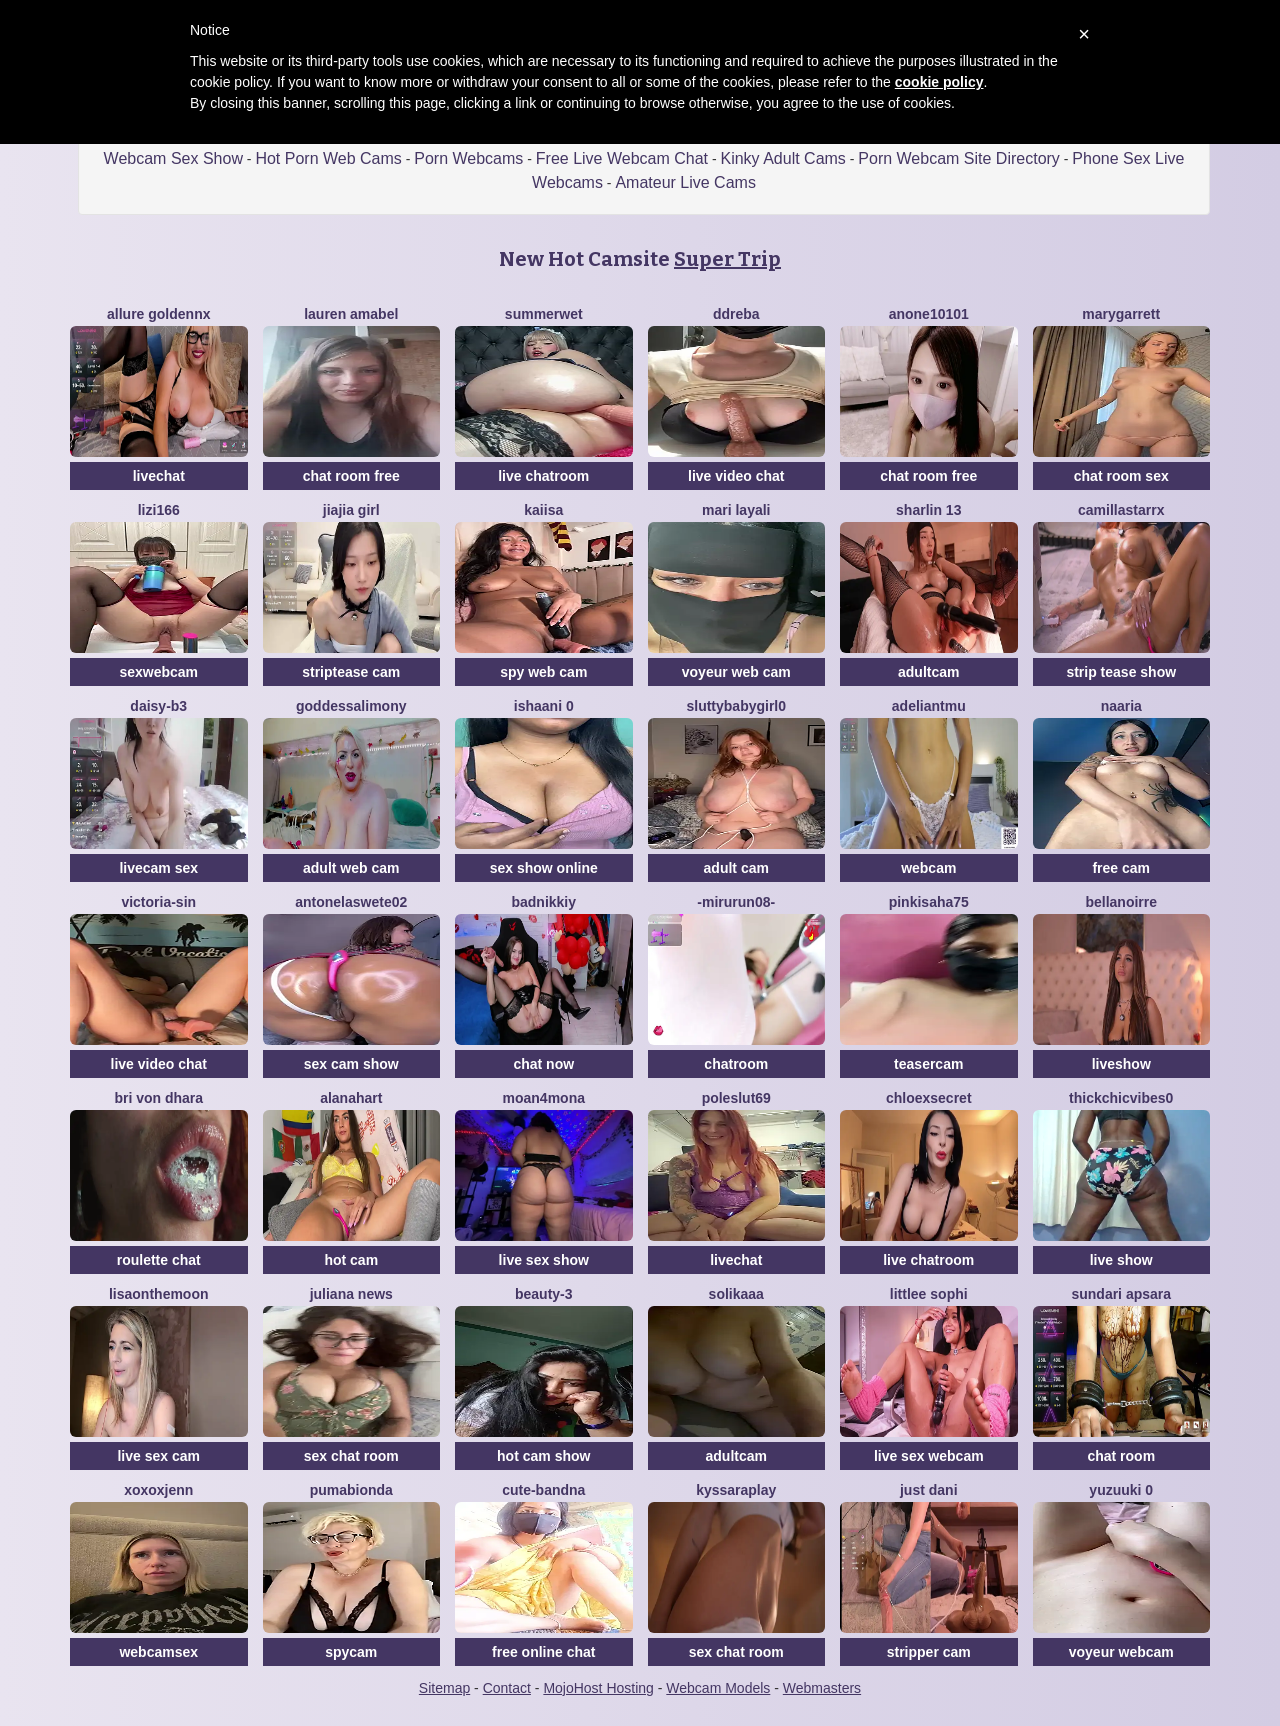 The height and width of the screenshot is (1726, 1280). I want to click on littlee Sophi, so click(929, 1294).